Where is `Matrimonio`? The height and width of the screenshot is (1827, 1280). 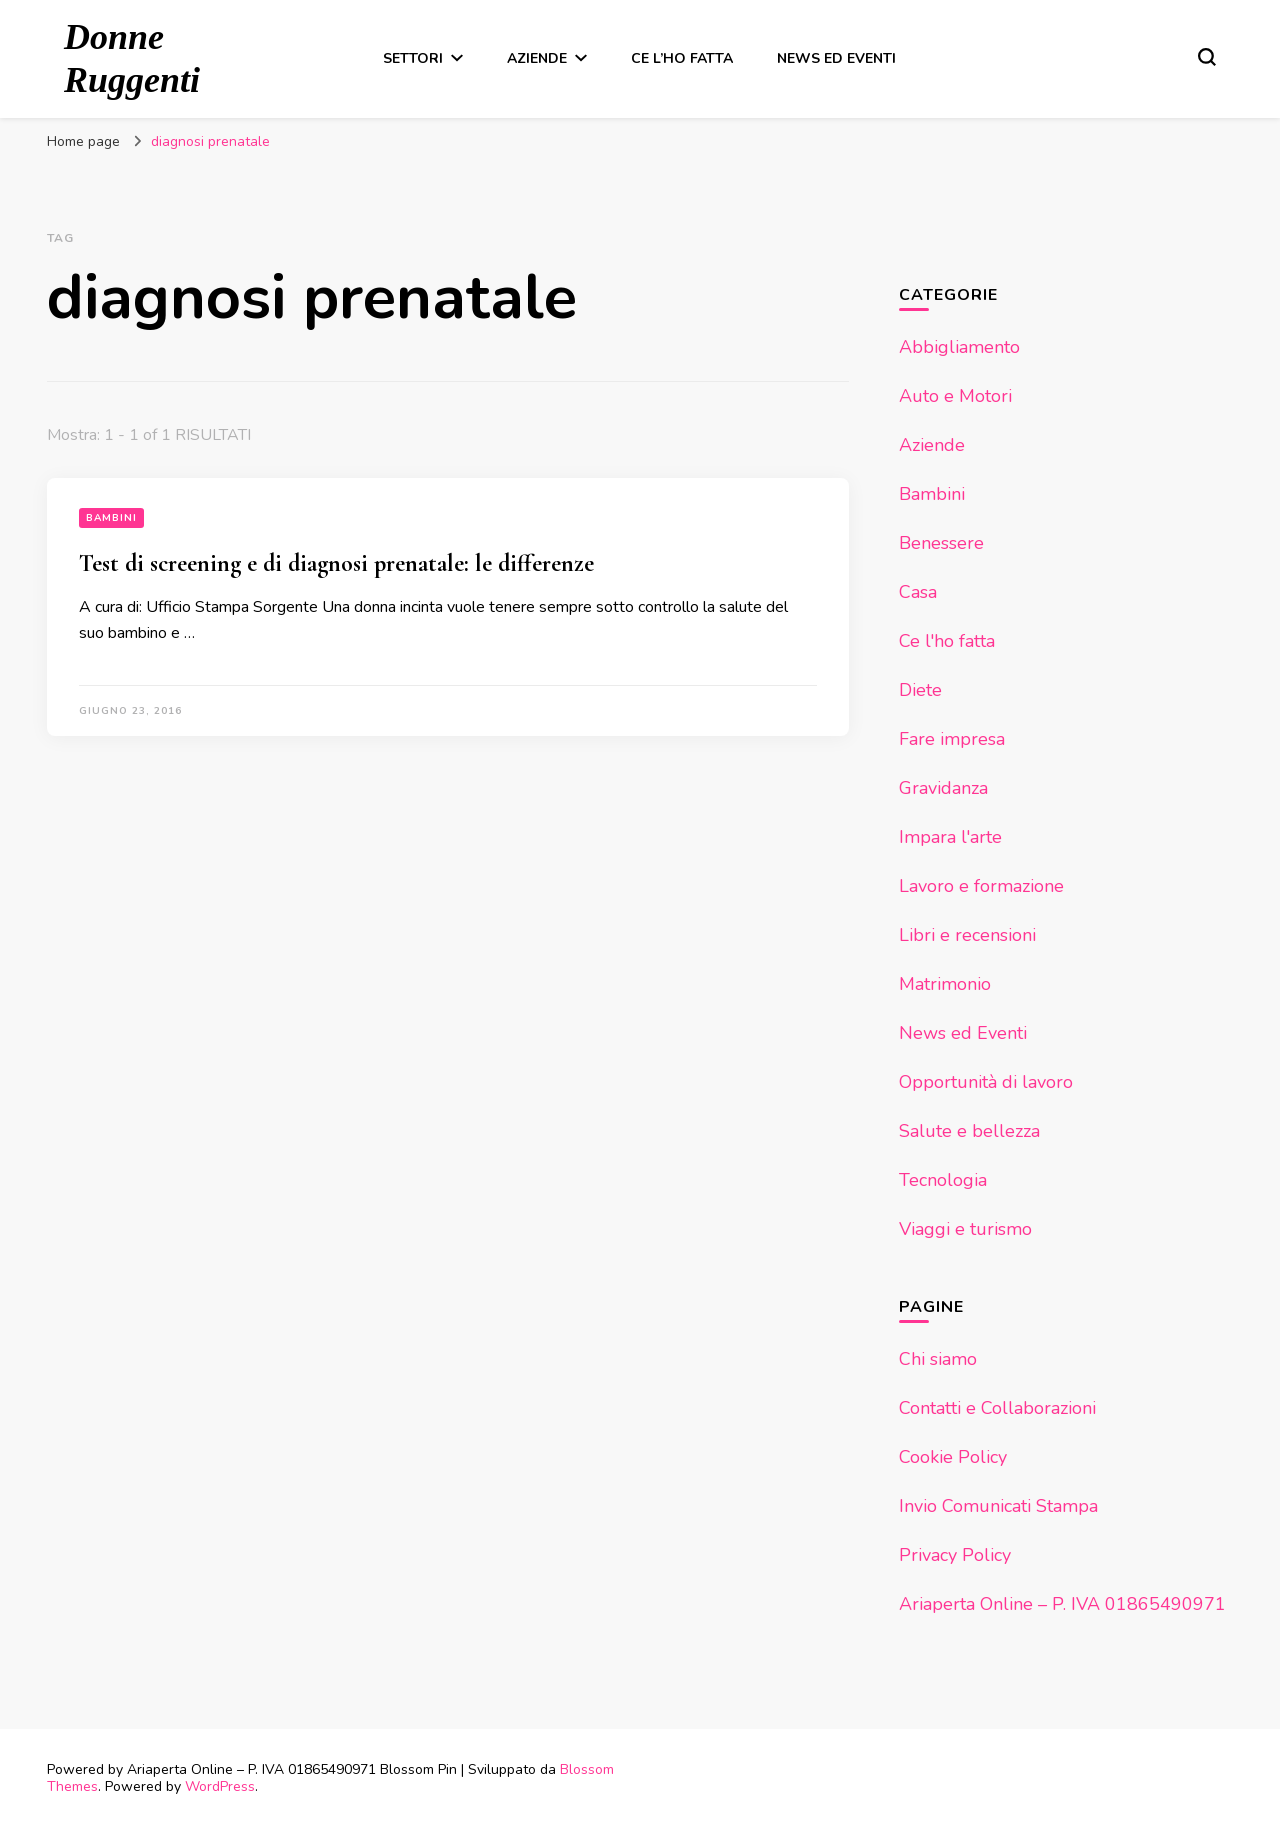
Matrimonio is located at coordinates (945, 984).